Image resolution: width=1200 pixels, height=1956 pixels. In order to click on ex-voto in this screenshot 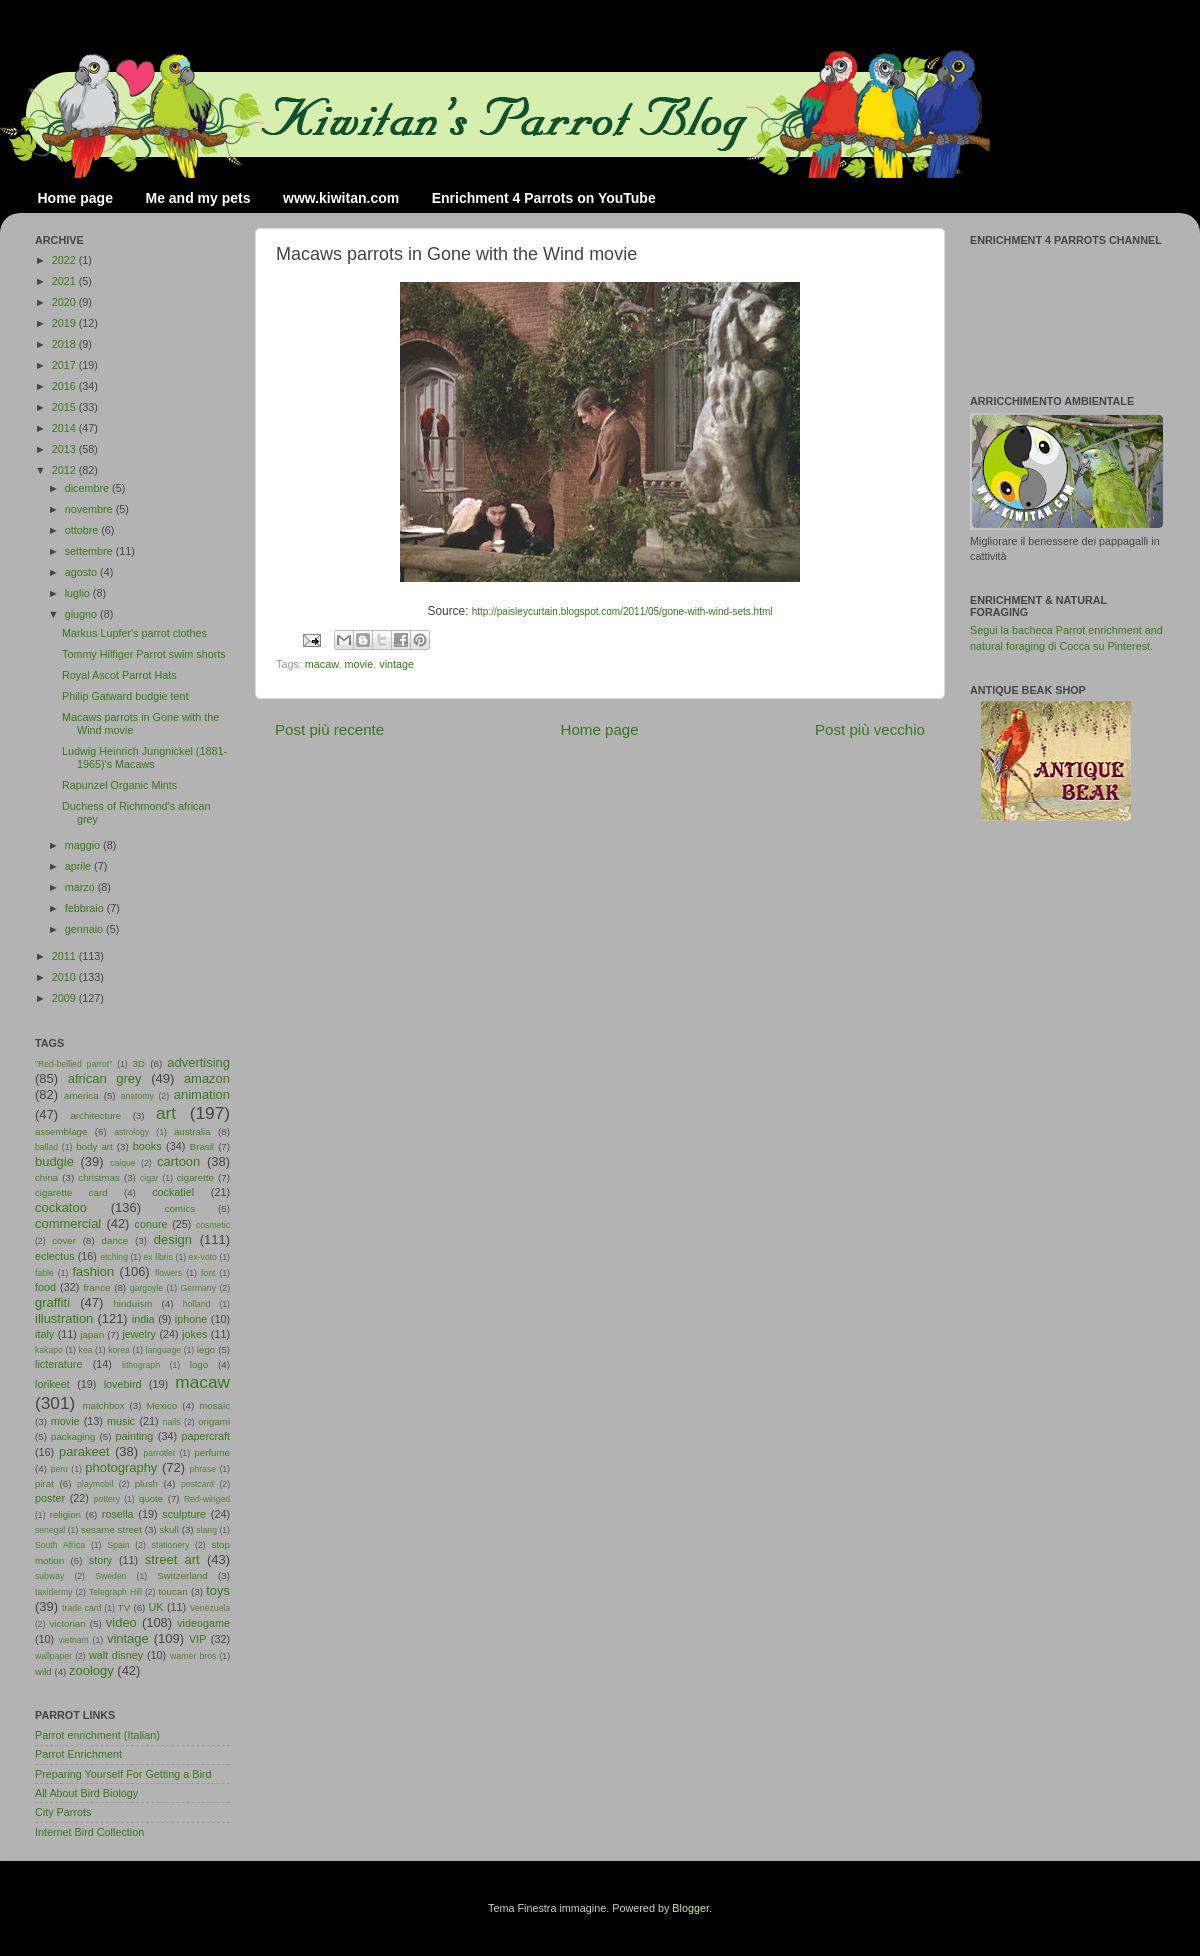, I will do `click(203, 1257)`.